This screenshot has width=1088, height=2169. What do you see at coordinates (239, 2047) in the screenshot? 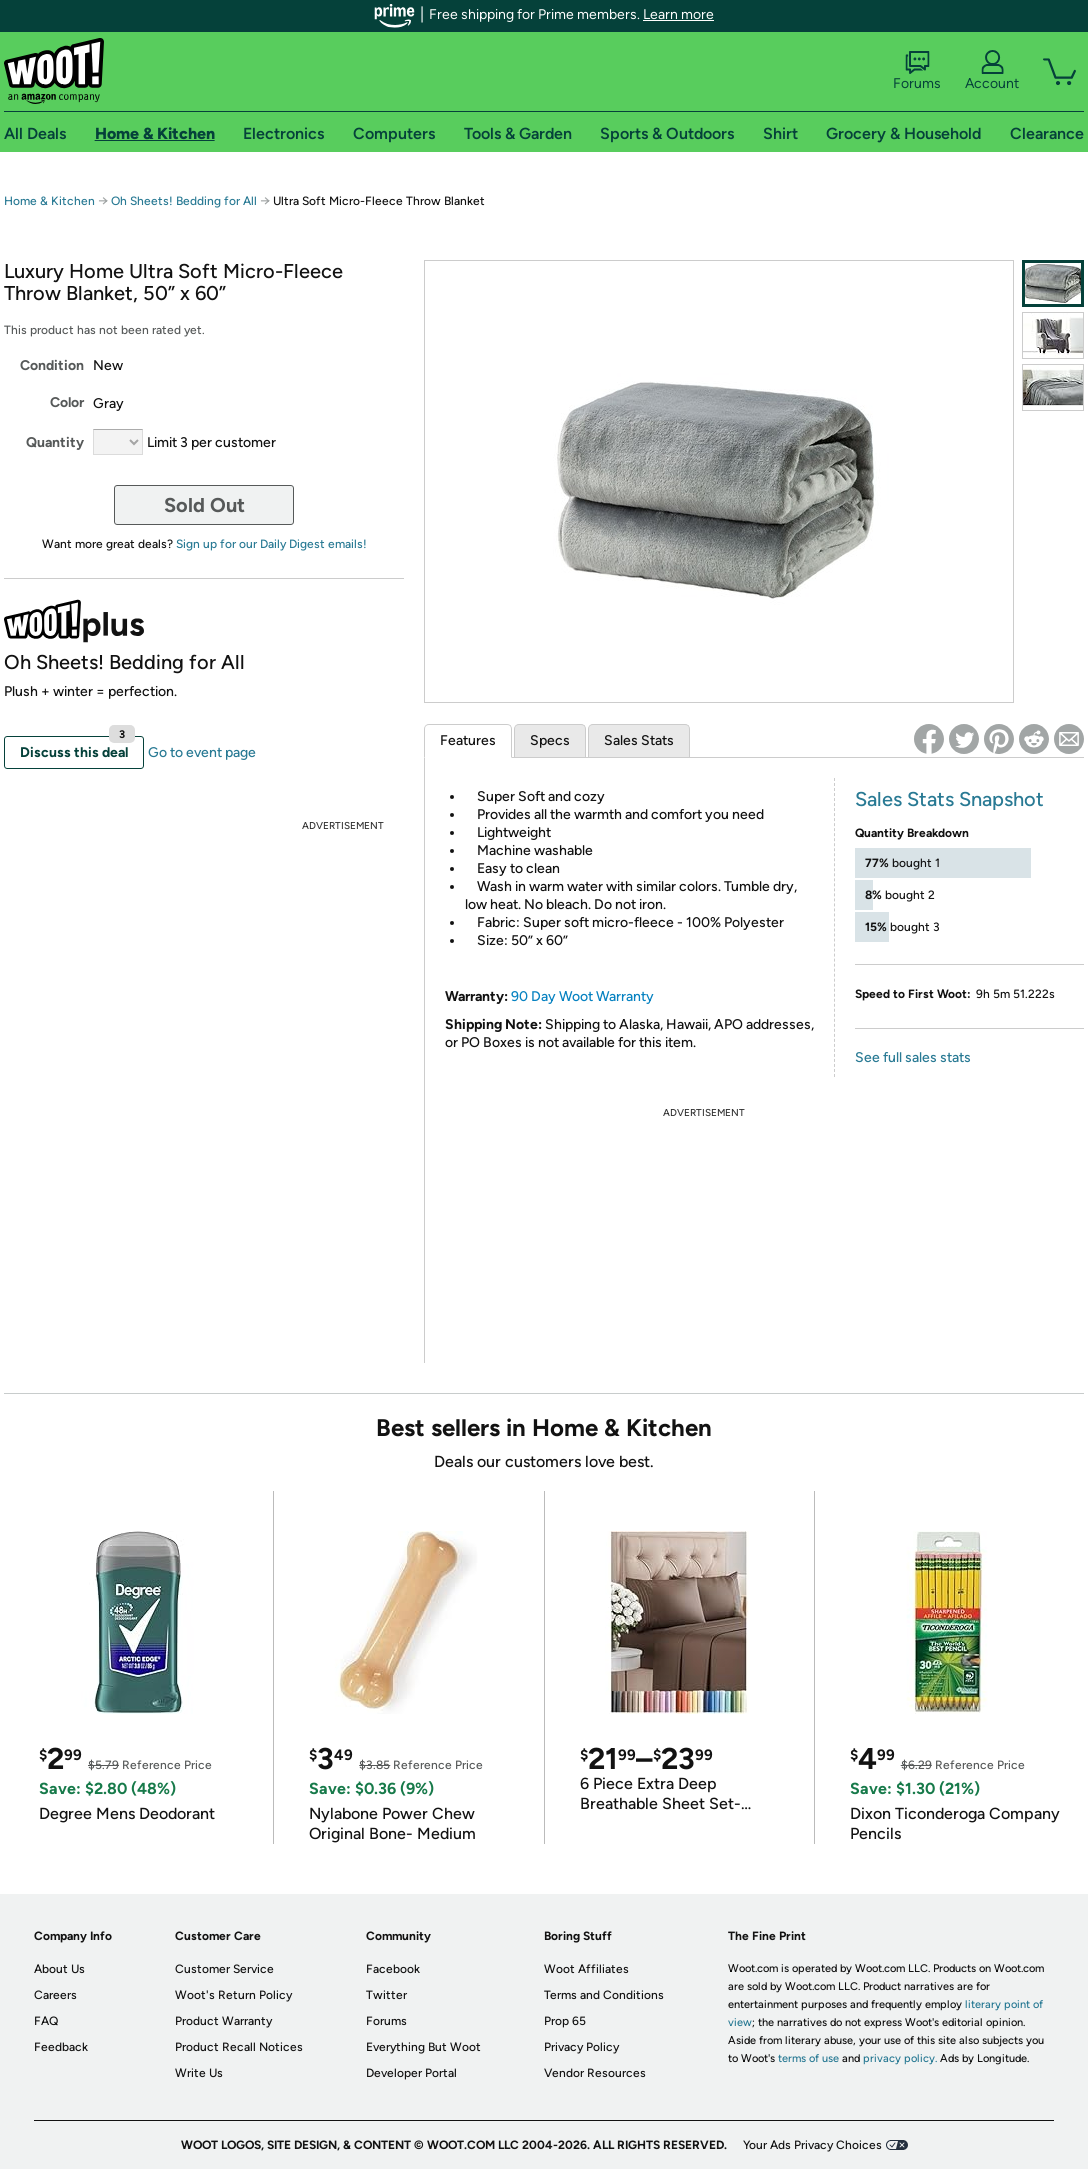
I see `Product Recall Notices` at bounding box center [239, 2047].